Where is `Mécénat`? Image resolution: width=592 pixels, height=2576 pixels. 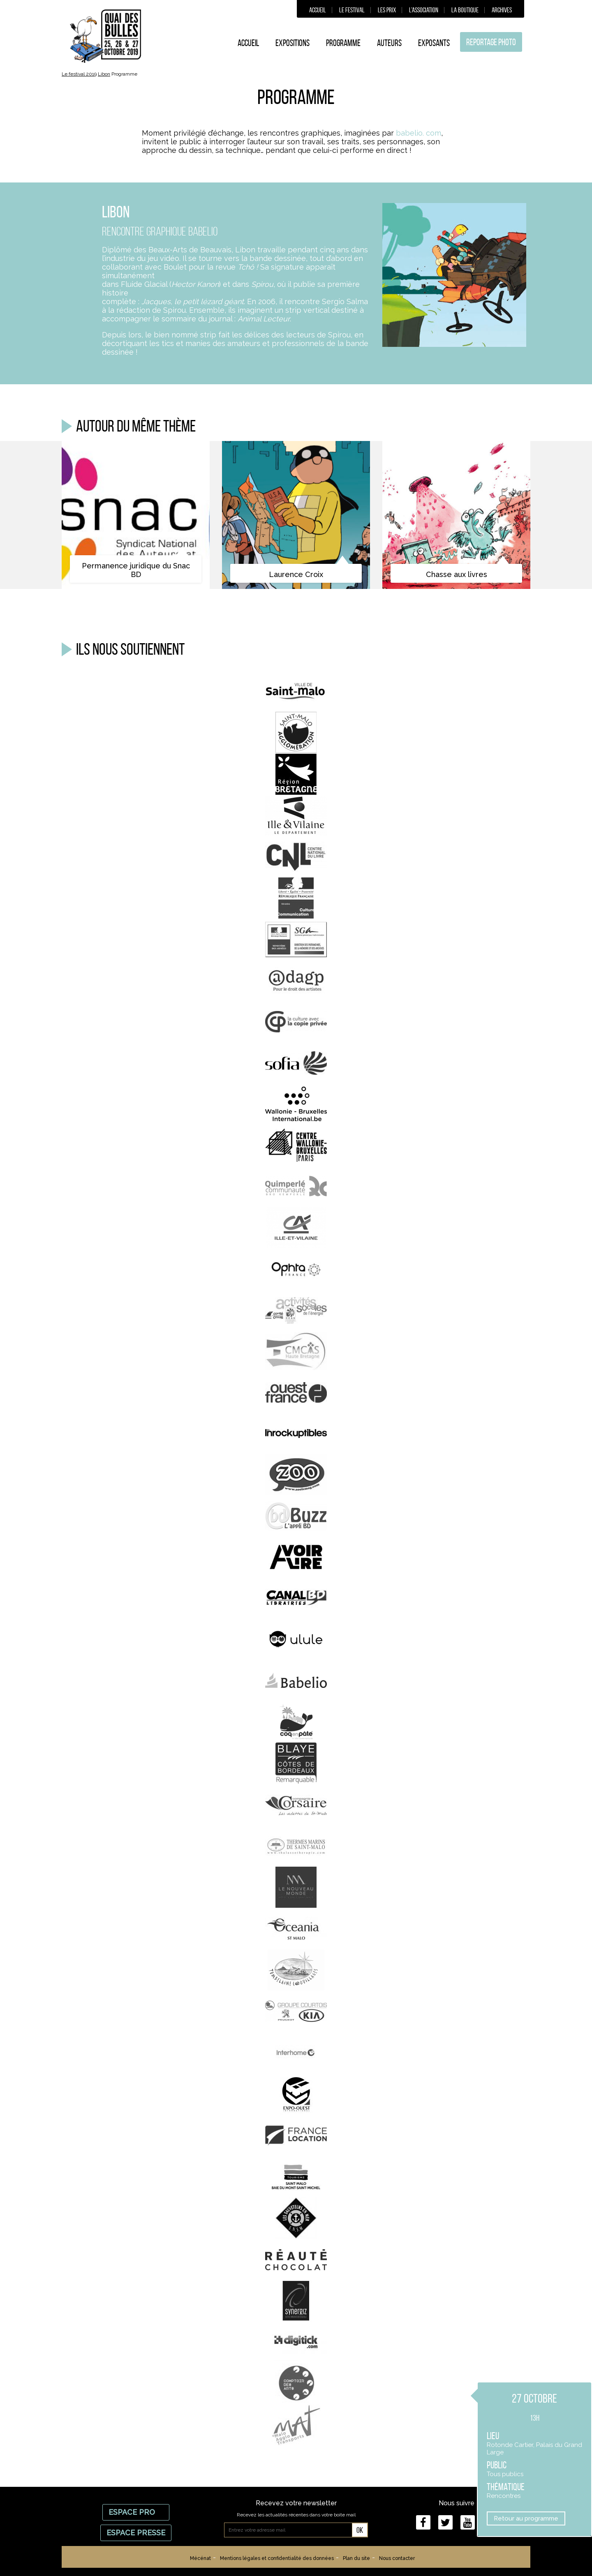
Mécénat is located at coordinates (200, 2558).